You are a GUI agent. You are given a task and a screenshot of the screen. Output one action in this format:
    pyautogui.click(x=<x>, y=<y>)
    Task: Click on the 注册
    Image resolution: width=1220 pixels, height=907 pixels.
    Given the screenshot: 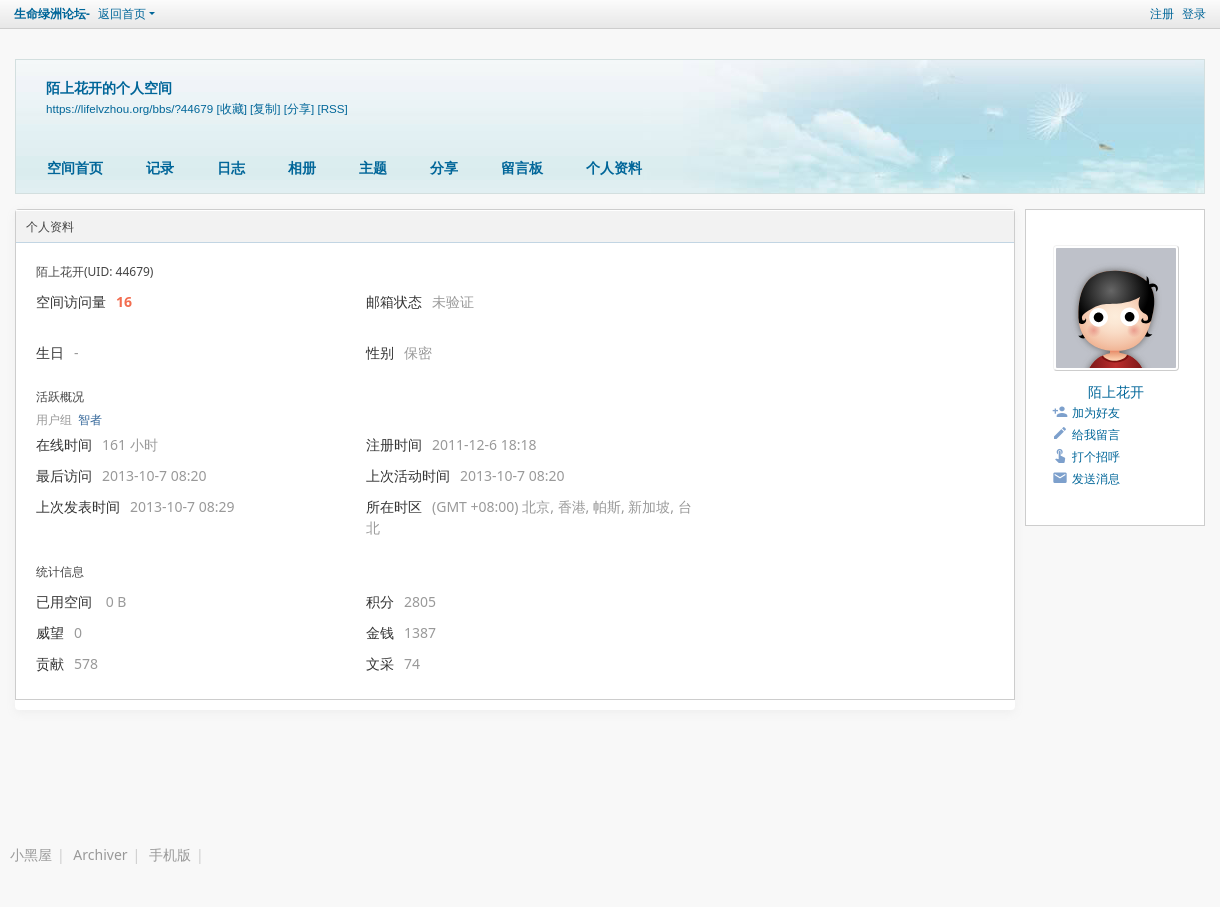 What is the action you would take?
    pyautogui.click(x=1162, y=13)
    